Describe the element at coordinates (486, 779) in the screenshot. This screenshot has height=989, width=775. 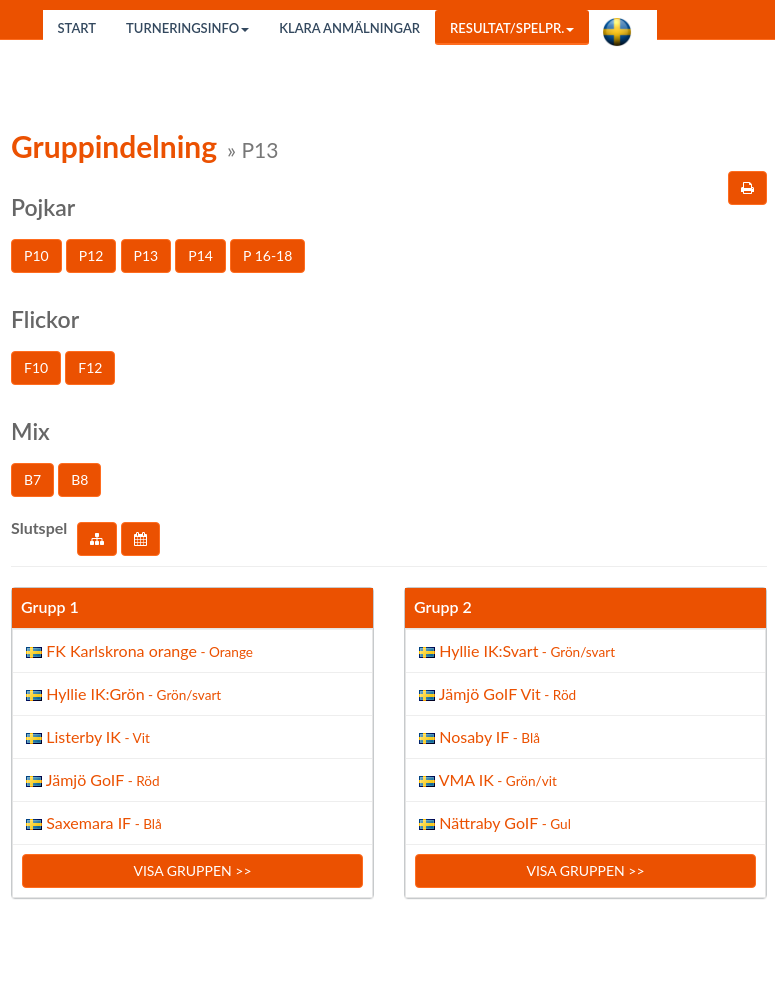
I see `VMA IK` at that location.